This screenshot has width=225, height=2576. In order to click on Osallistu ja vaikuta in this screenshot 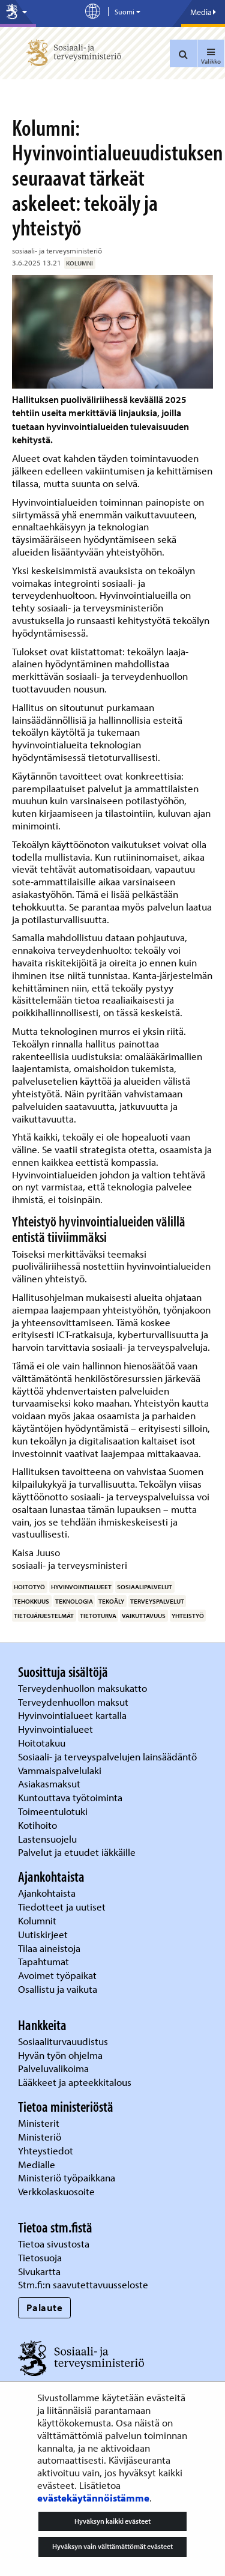, I will do `click(57, 1989)`.